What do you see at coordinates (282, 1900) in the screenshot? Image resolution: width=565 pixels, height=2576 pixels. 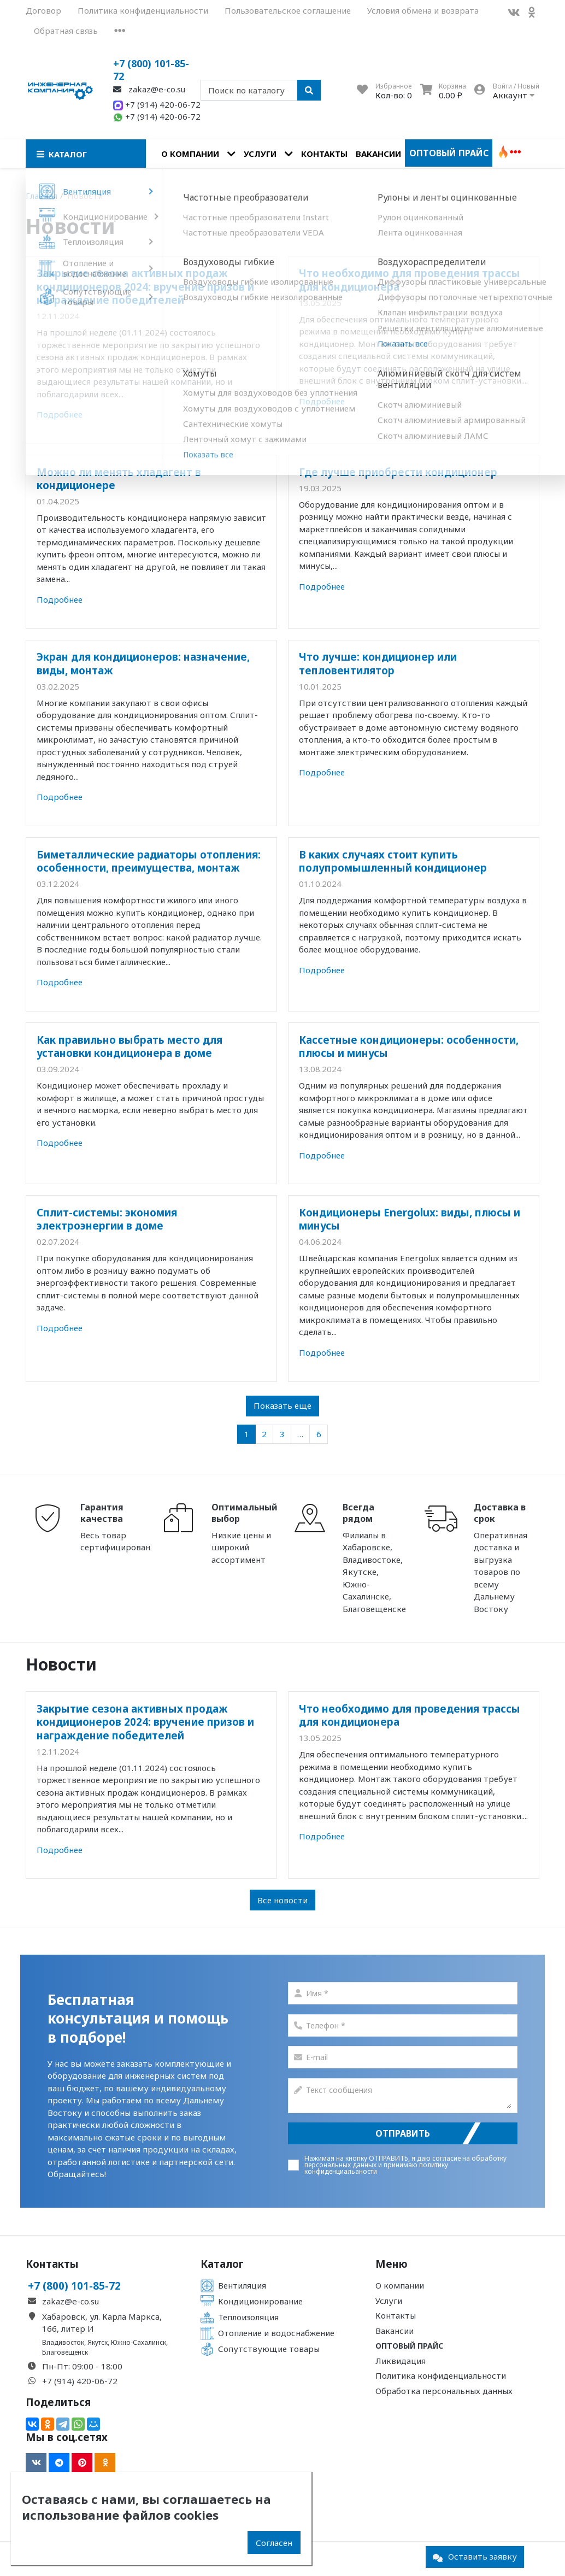 I see `Все новости` at bounding box center [282, 1900].